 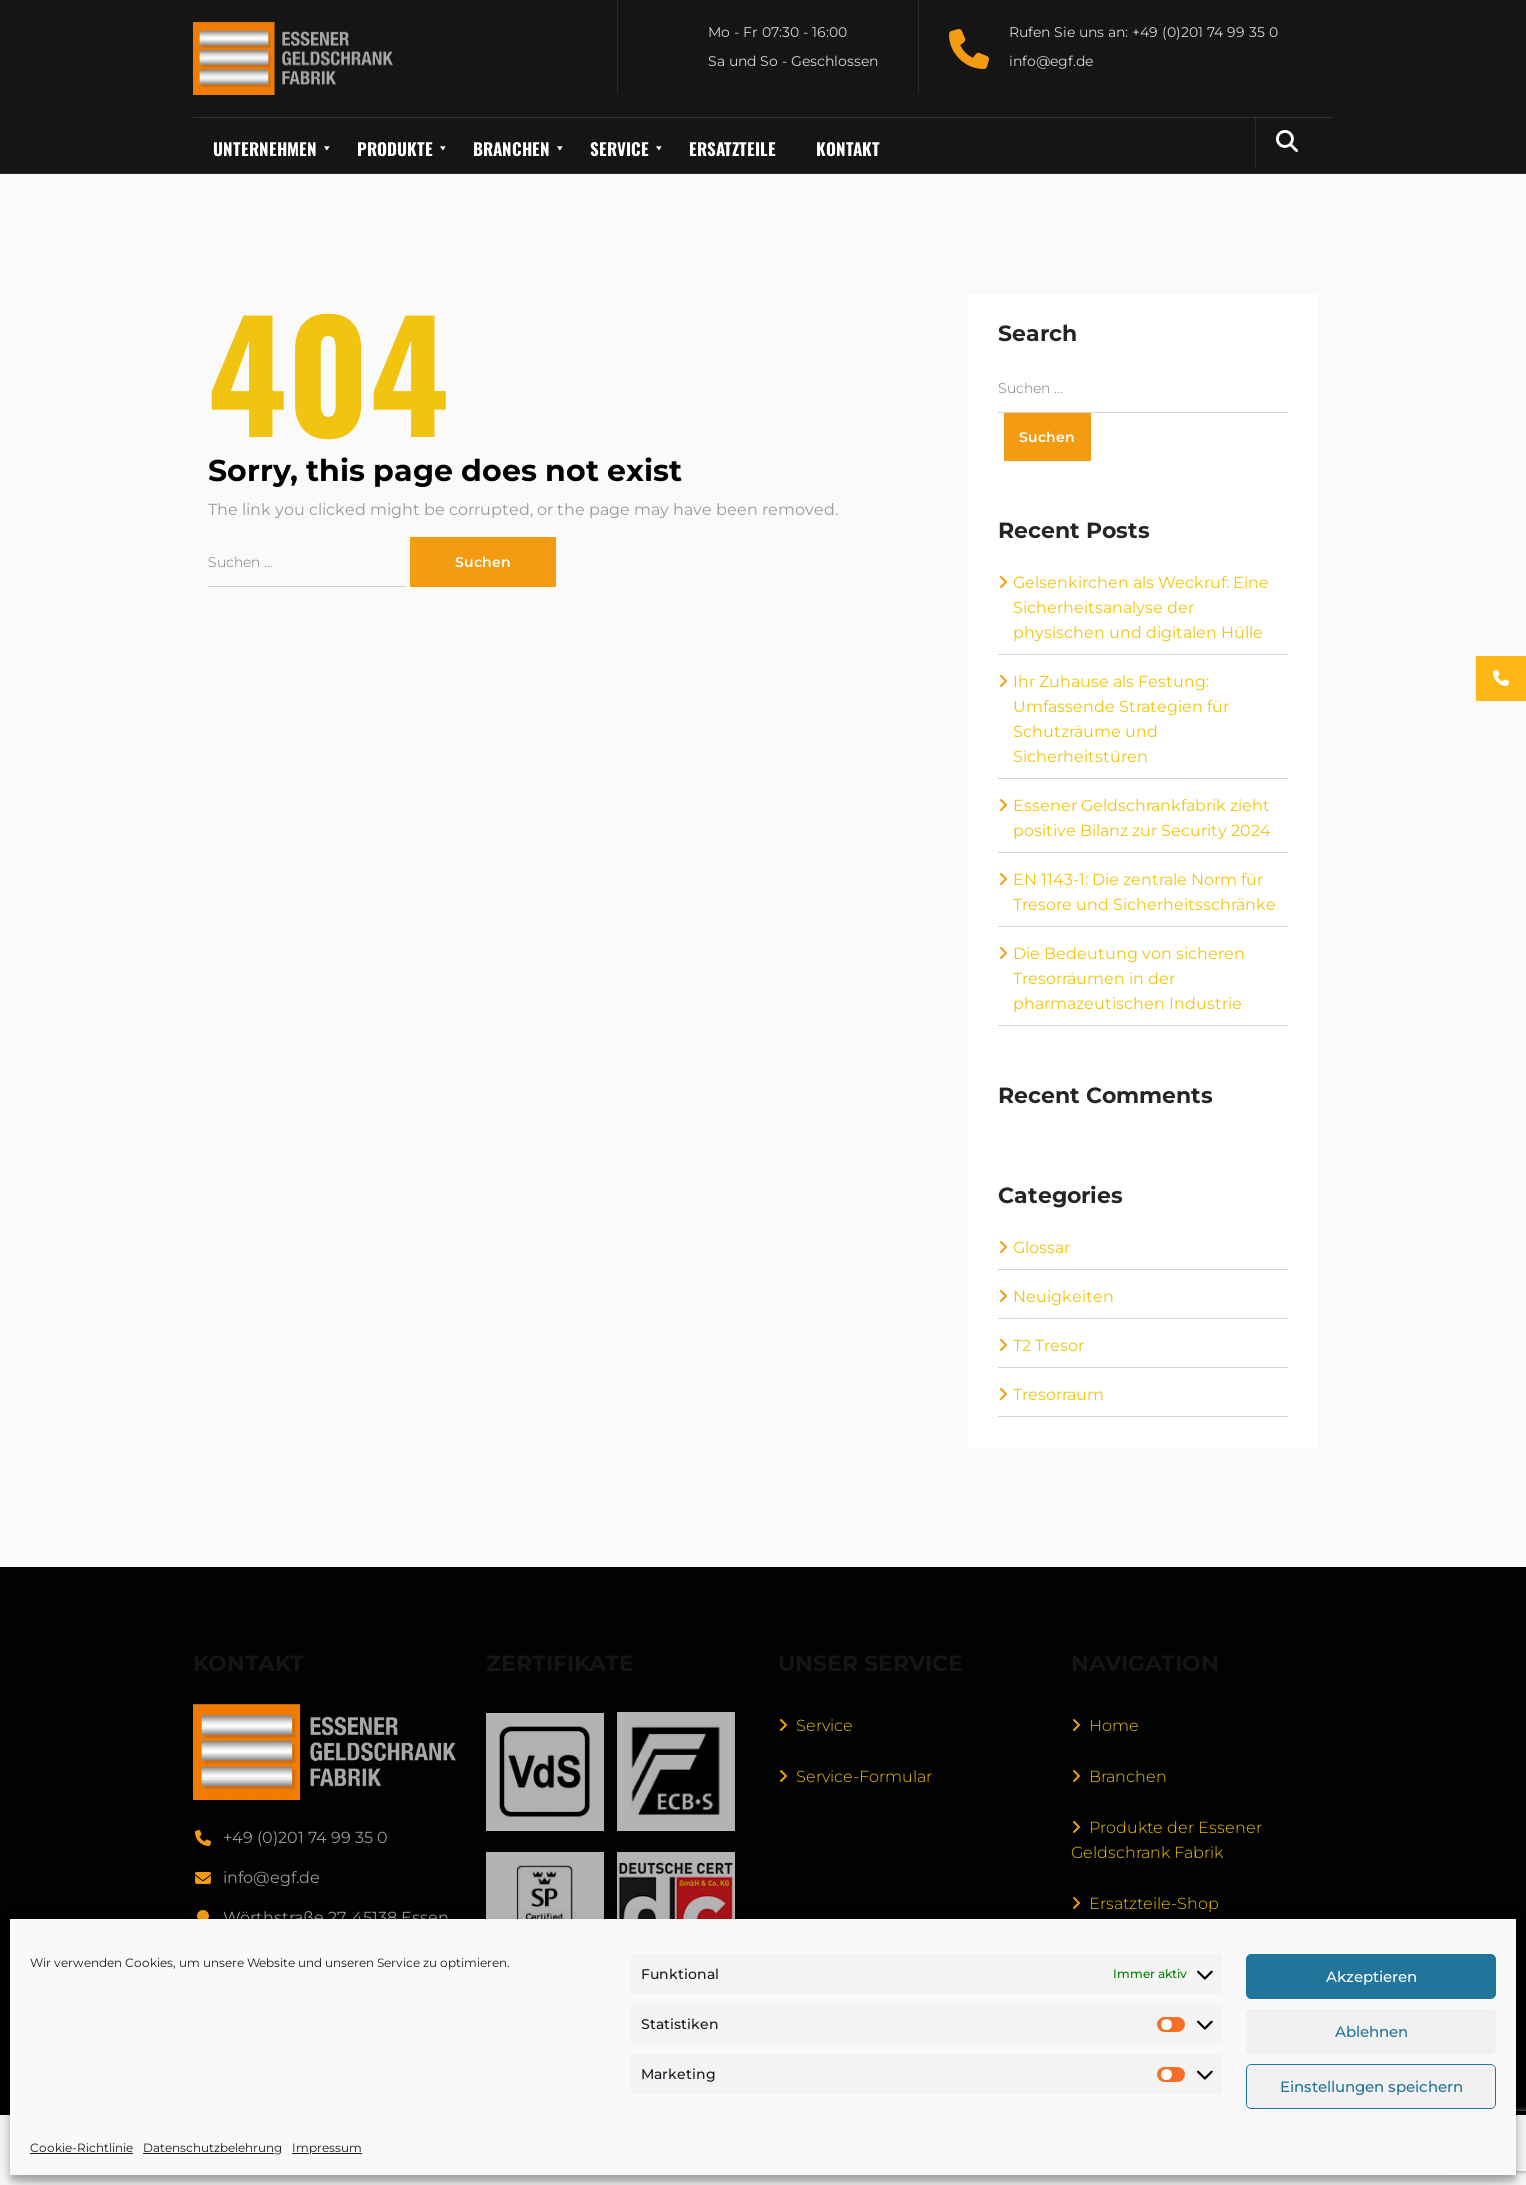 What do you see at coordinates (1129, 978) in the screenshot?
I see `Die Bedeutung von sicheren Tresorräumen in der pharmazeutischen Industrie` at bounding box center [1129, 978].